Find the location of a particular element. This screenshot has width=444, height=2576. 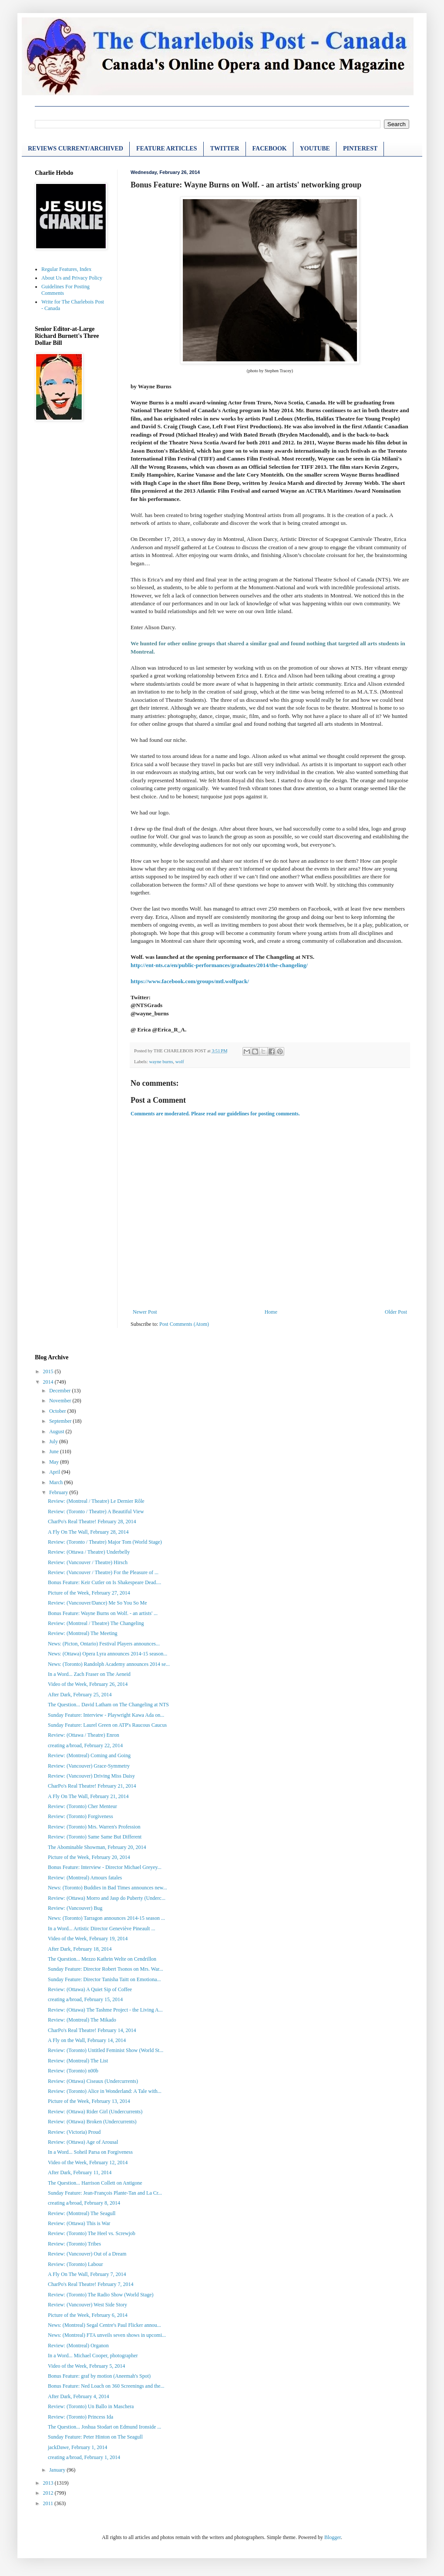

https://www.facebook.com/groups/mtl.wolfpack/ is located at coordinates (190, 981).